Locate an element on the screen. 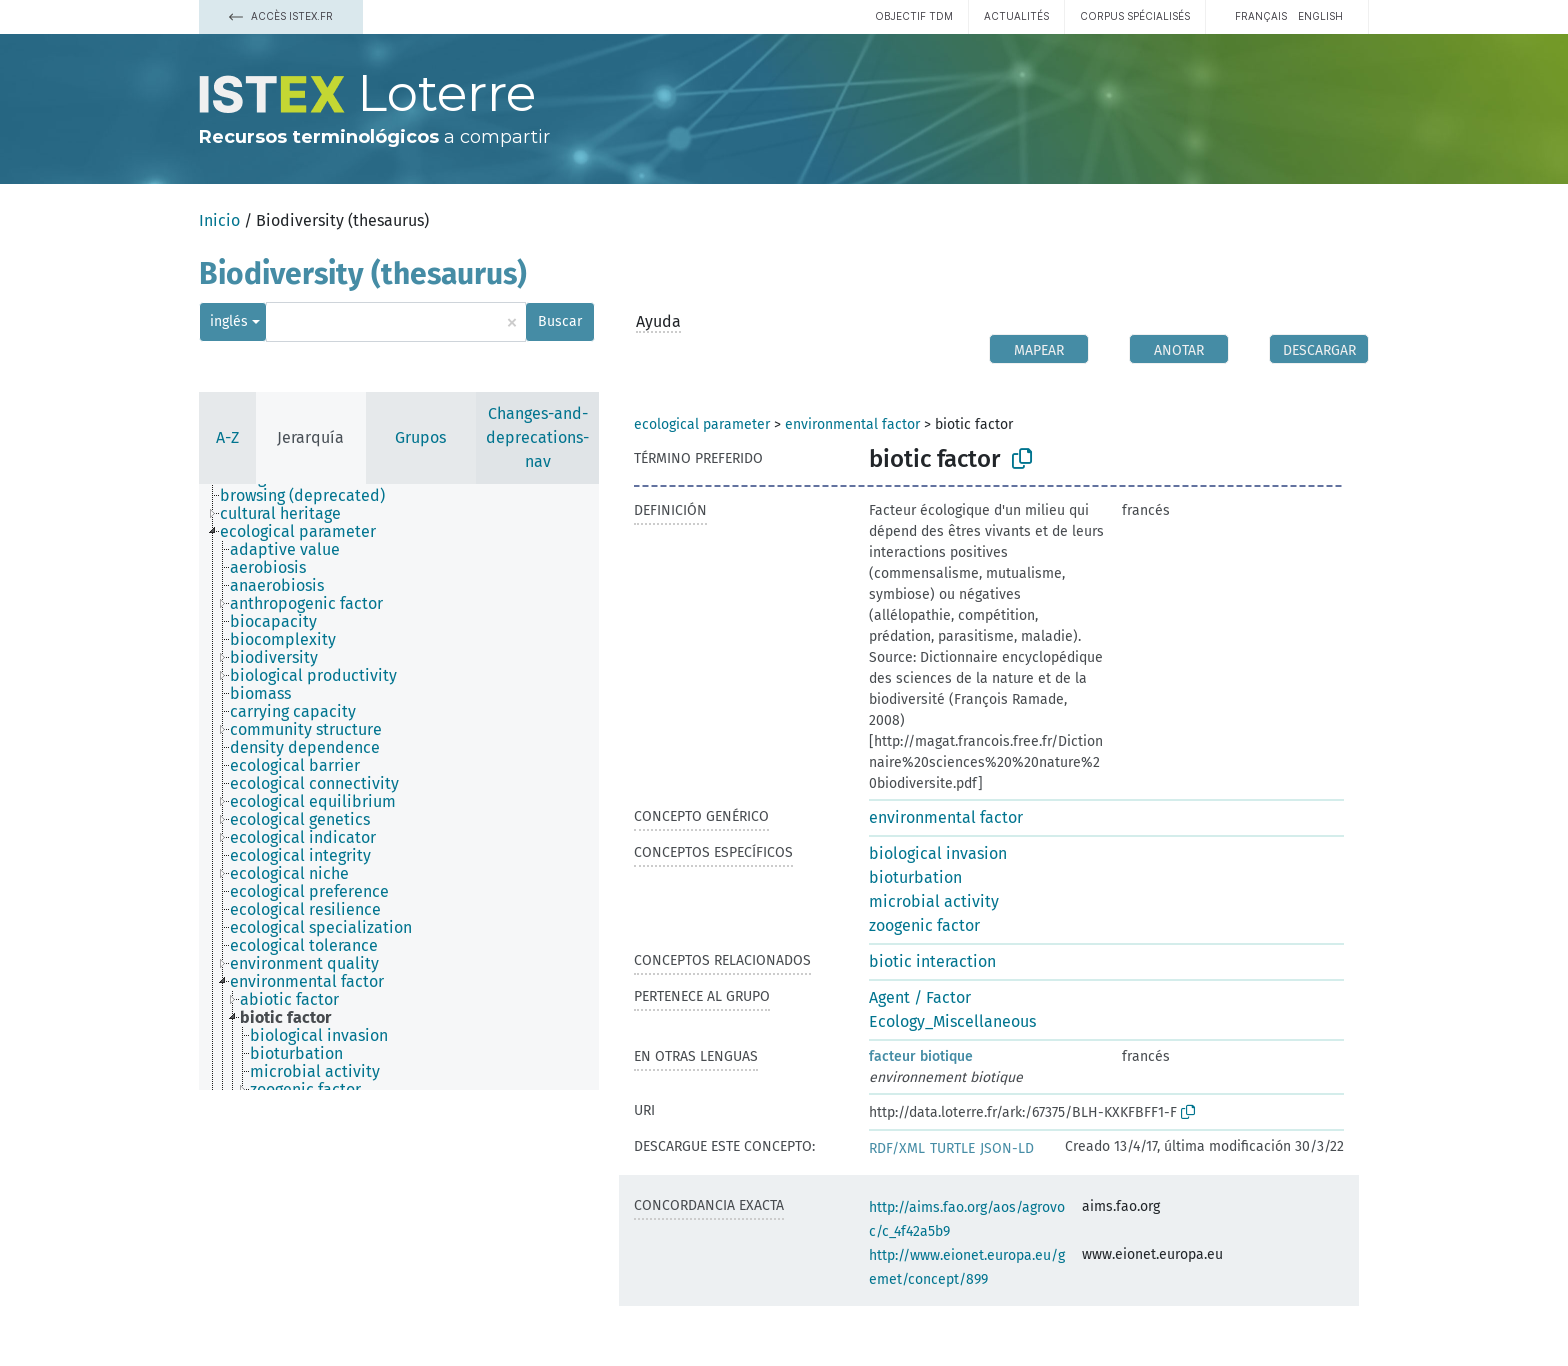 The image size is (1568, 1366). Inicio is located at coordinates (219, 220).